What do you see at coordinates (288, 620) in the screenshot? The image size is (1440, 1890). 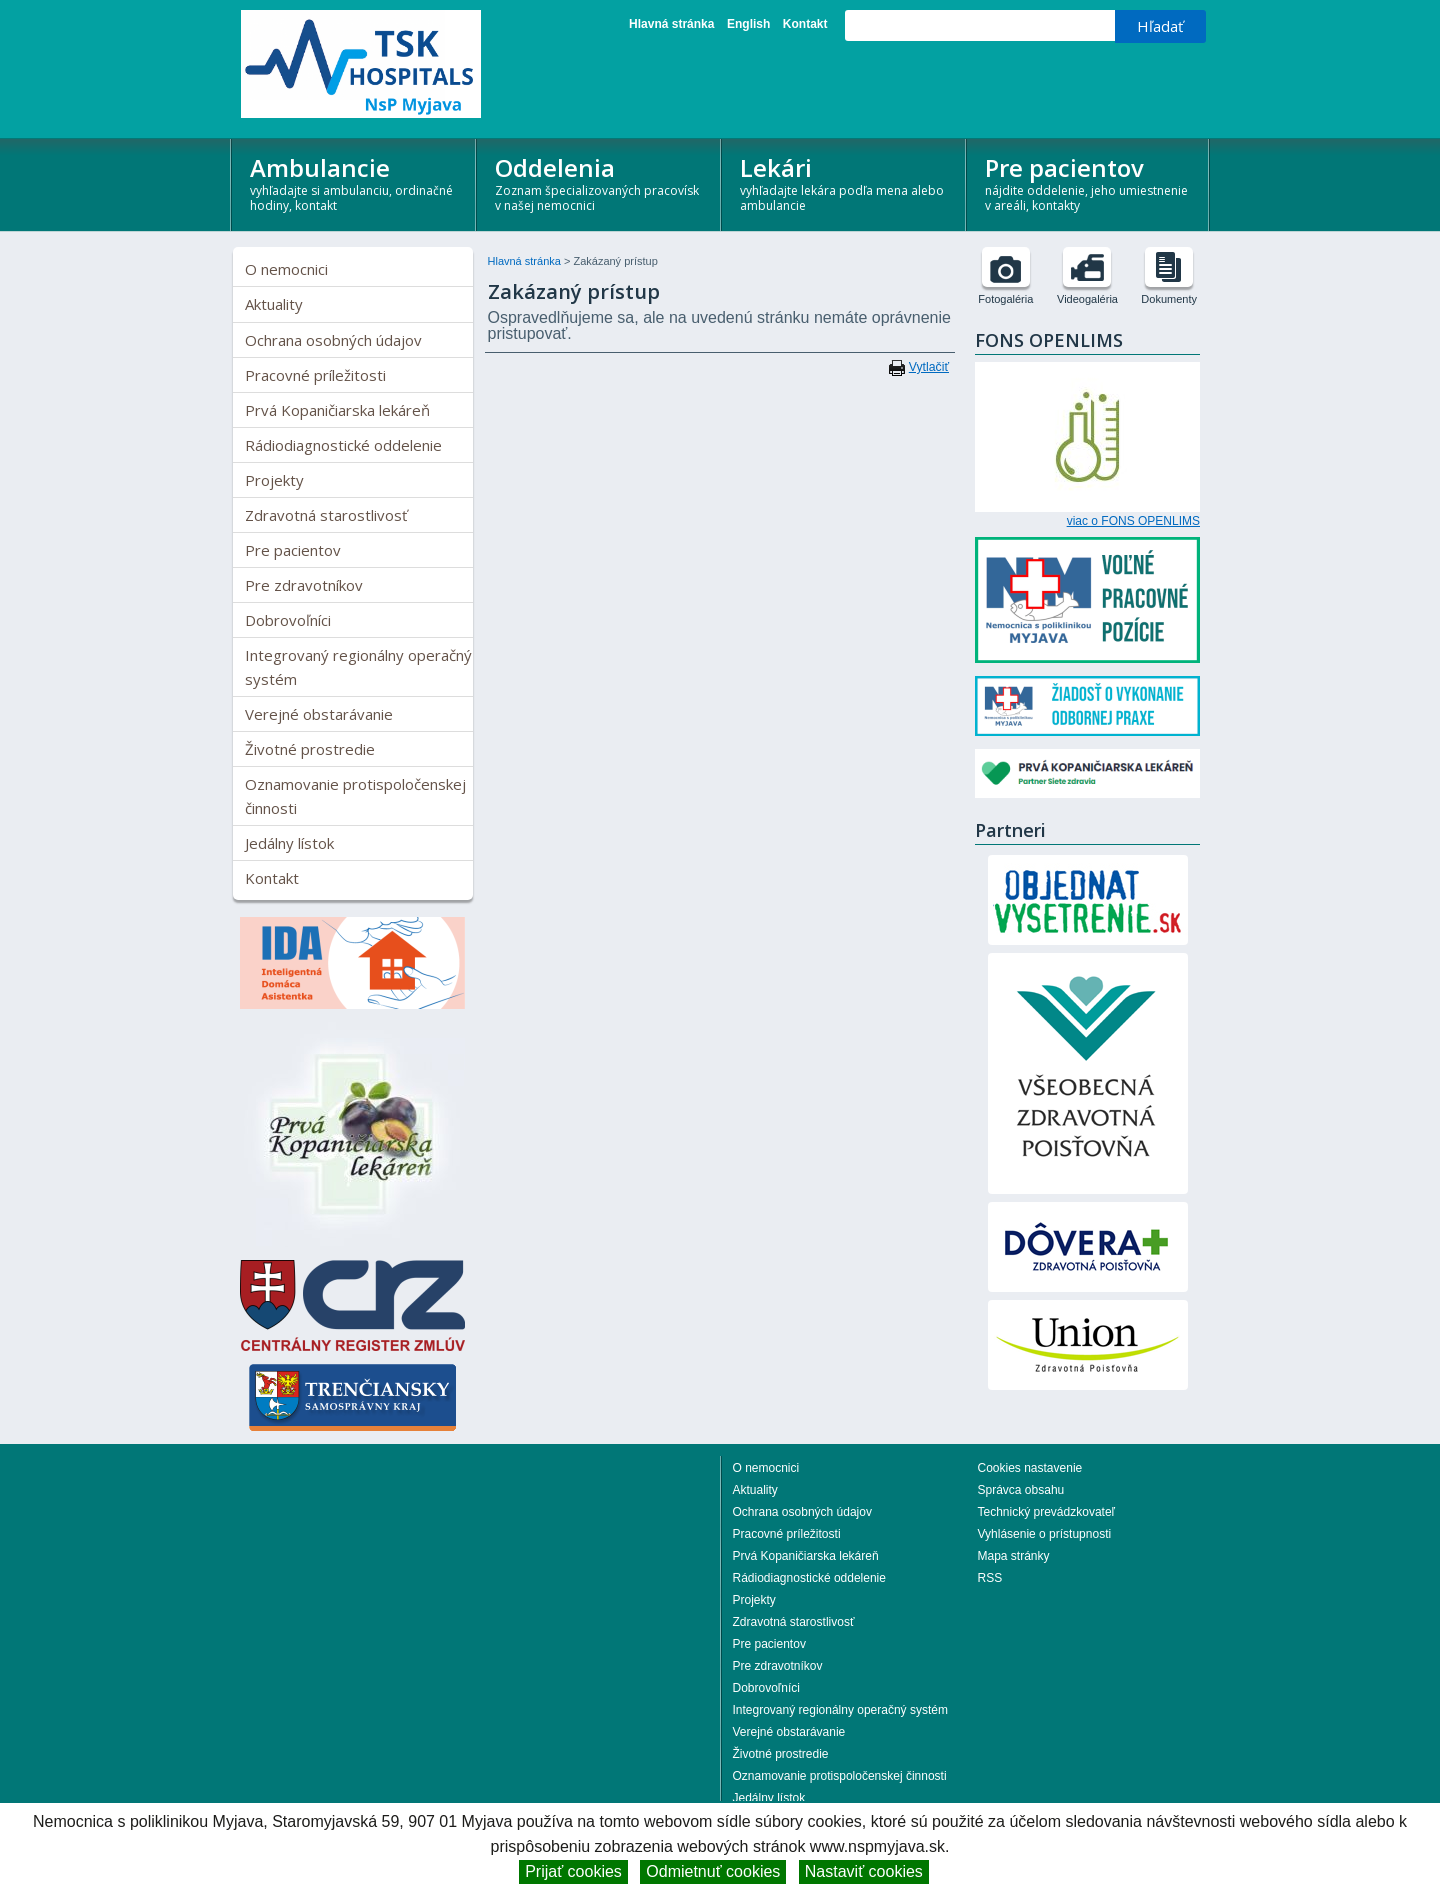 I see `Dobrovoľníci` at bounding box center [288, 620].